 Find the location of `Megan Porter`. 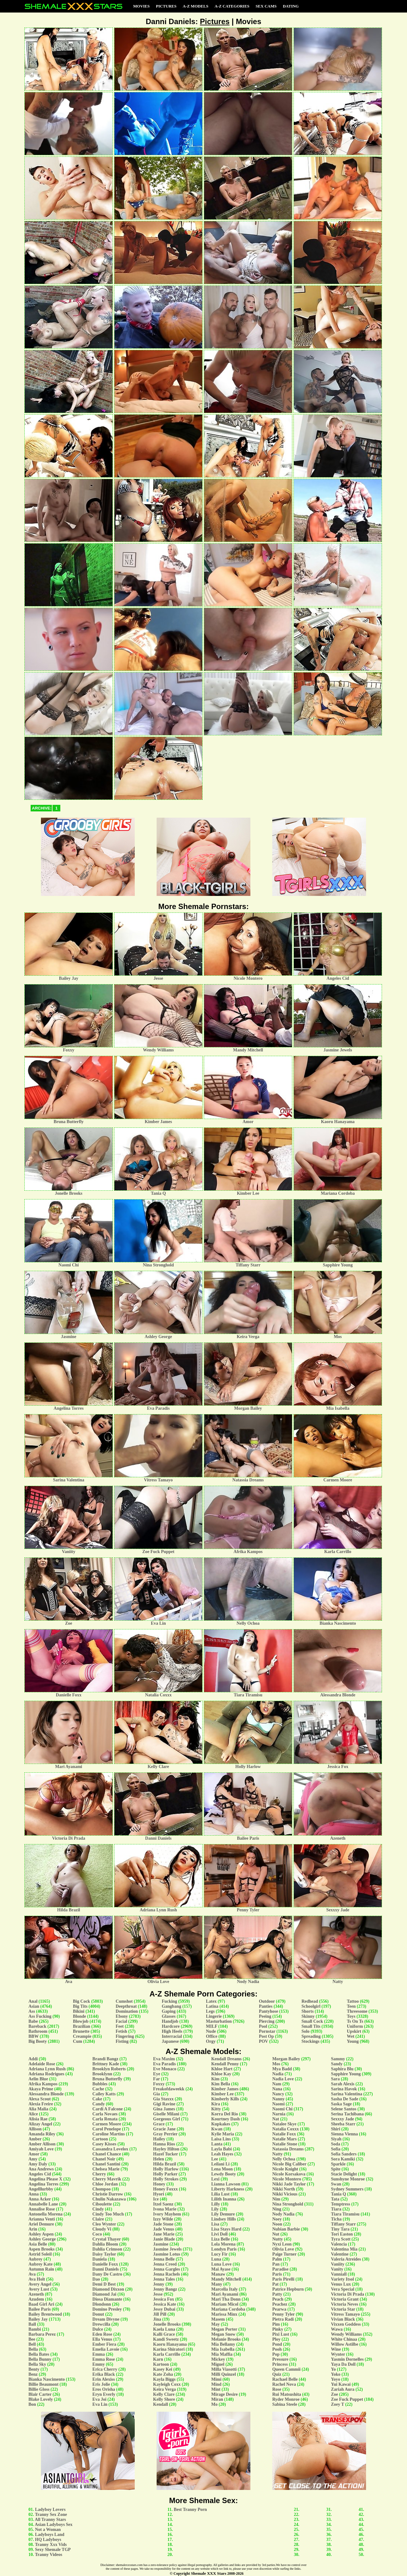

Megan Porter is located at coordinates (224, 2329).